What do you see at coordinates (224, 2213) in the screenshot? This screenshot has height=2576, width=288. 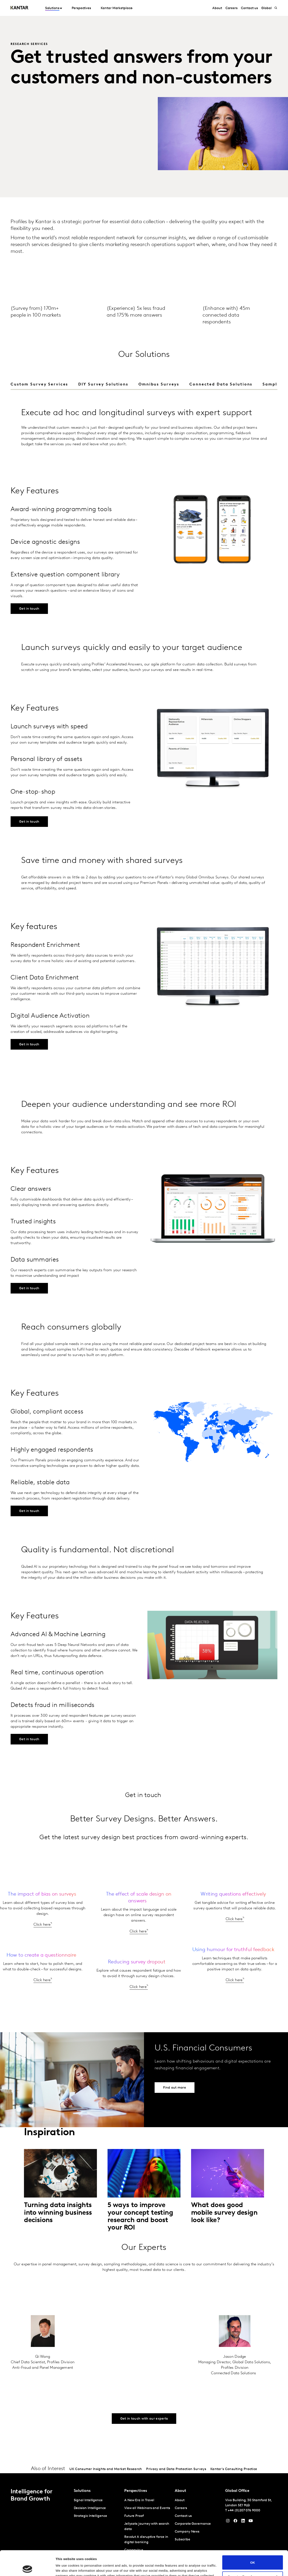 I see `What does good mobile survey design look like?` at bounding box center [224, 2213].